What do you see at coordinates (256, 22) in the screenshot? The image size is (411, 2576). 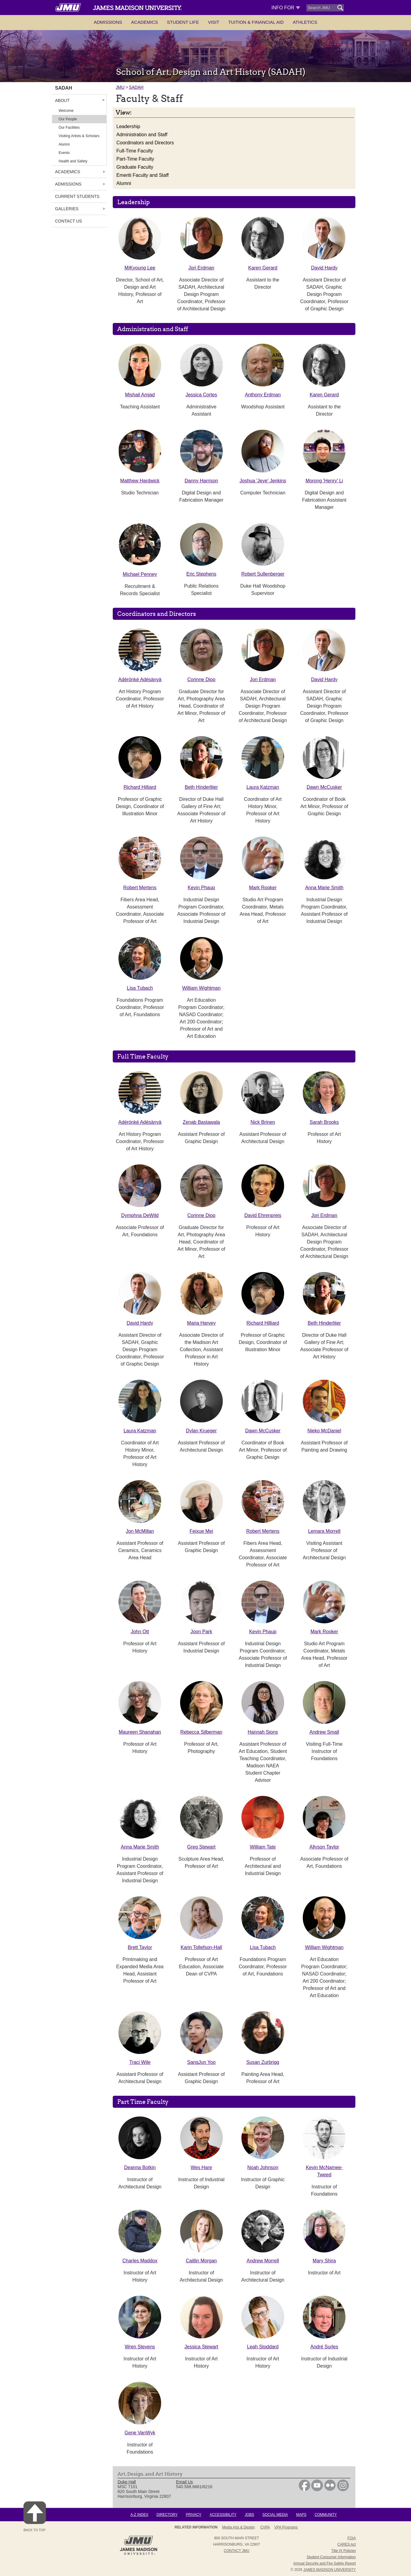 I see `Tuition & Financial Aid` at bounding box center [256, 22].